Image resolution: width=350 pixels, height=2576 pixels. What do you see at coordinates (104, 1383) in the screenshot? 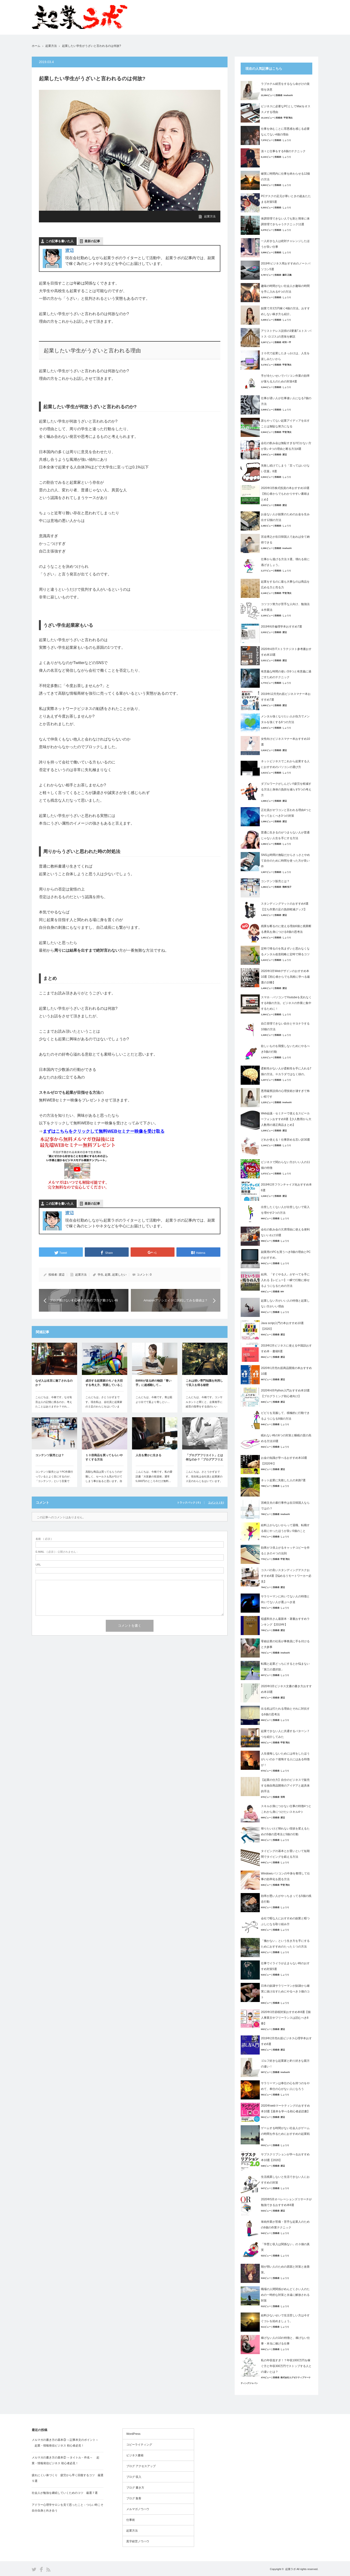
I see `成功する起業家のモノを大切する考え方、実践していることを伝授しま…` at bounding box center [104, 1383].